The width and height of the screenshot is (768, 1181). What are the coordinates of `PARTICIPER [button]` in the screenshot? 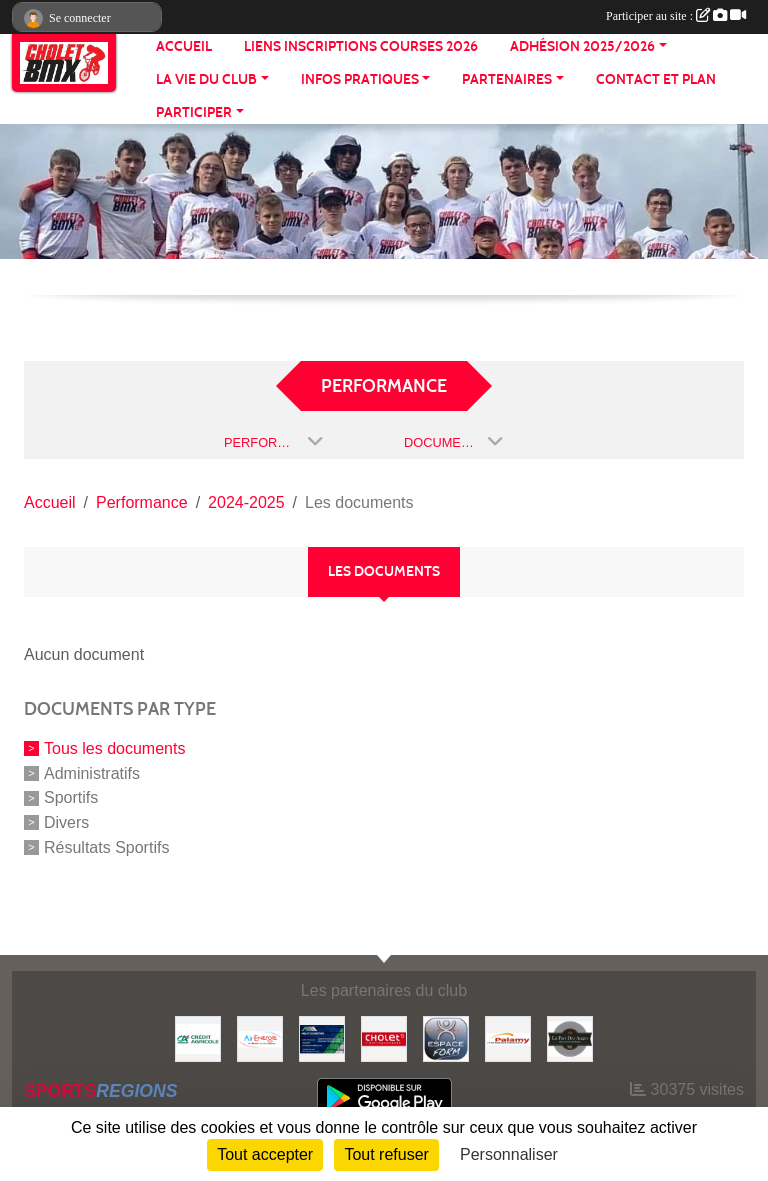 It's located at (194, 112).